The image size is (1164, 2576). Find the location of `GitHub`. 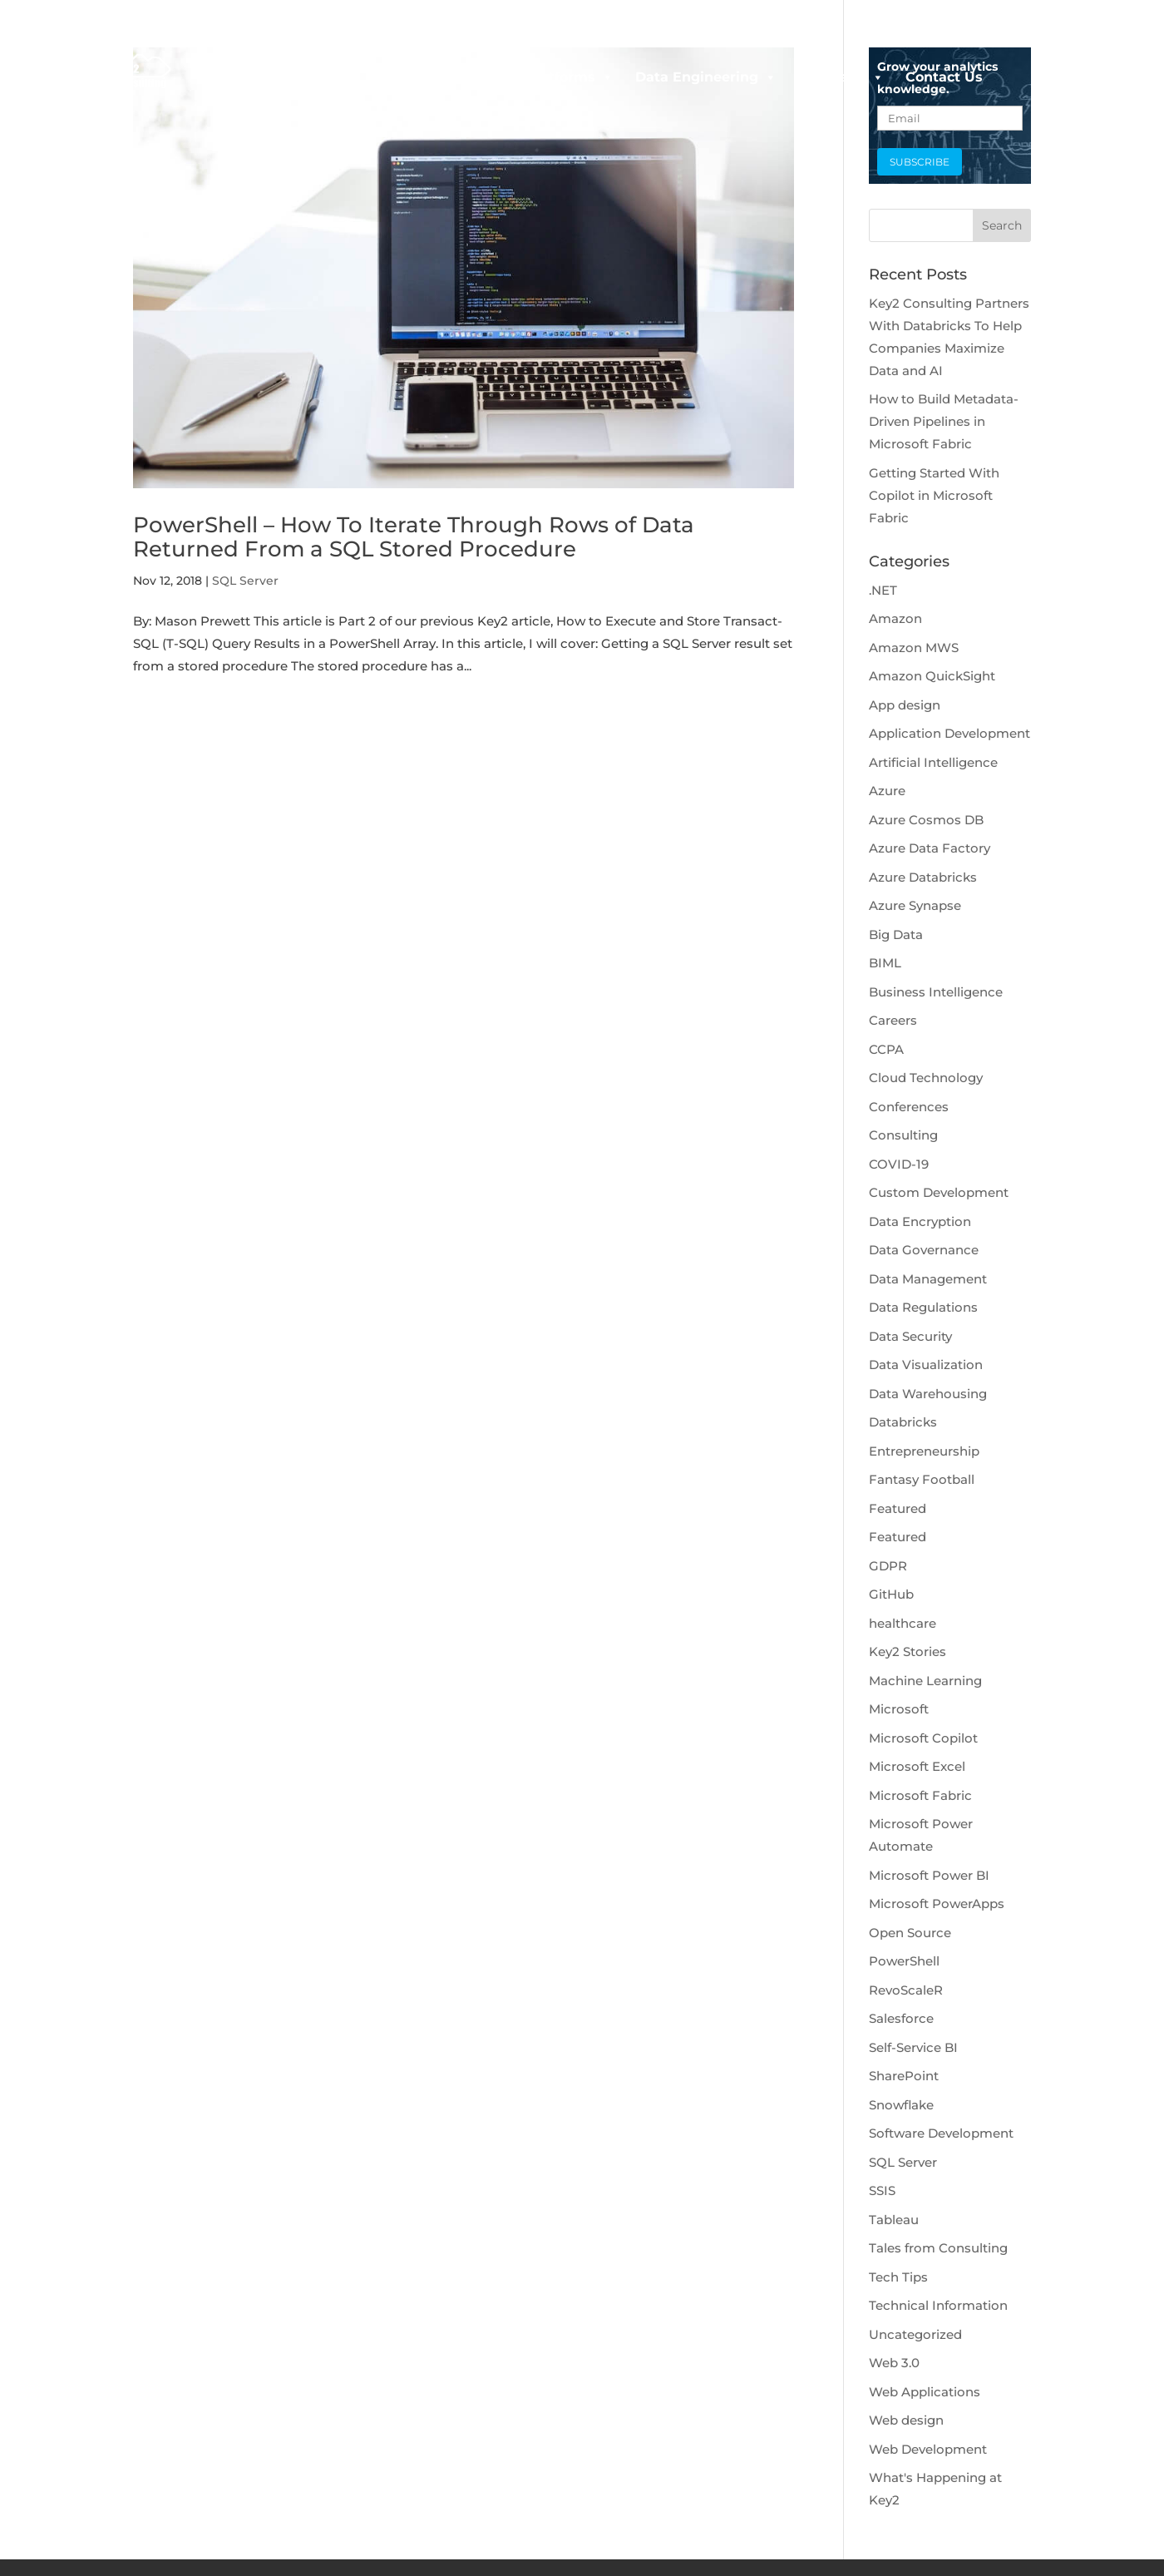

GitHub is located at coordinates (891, 1594).